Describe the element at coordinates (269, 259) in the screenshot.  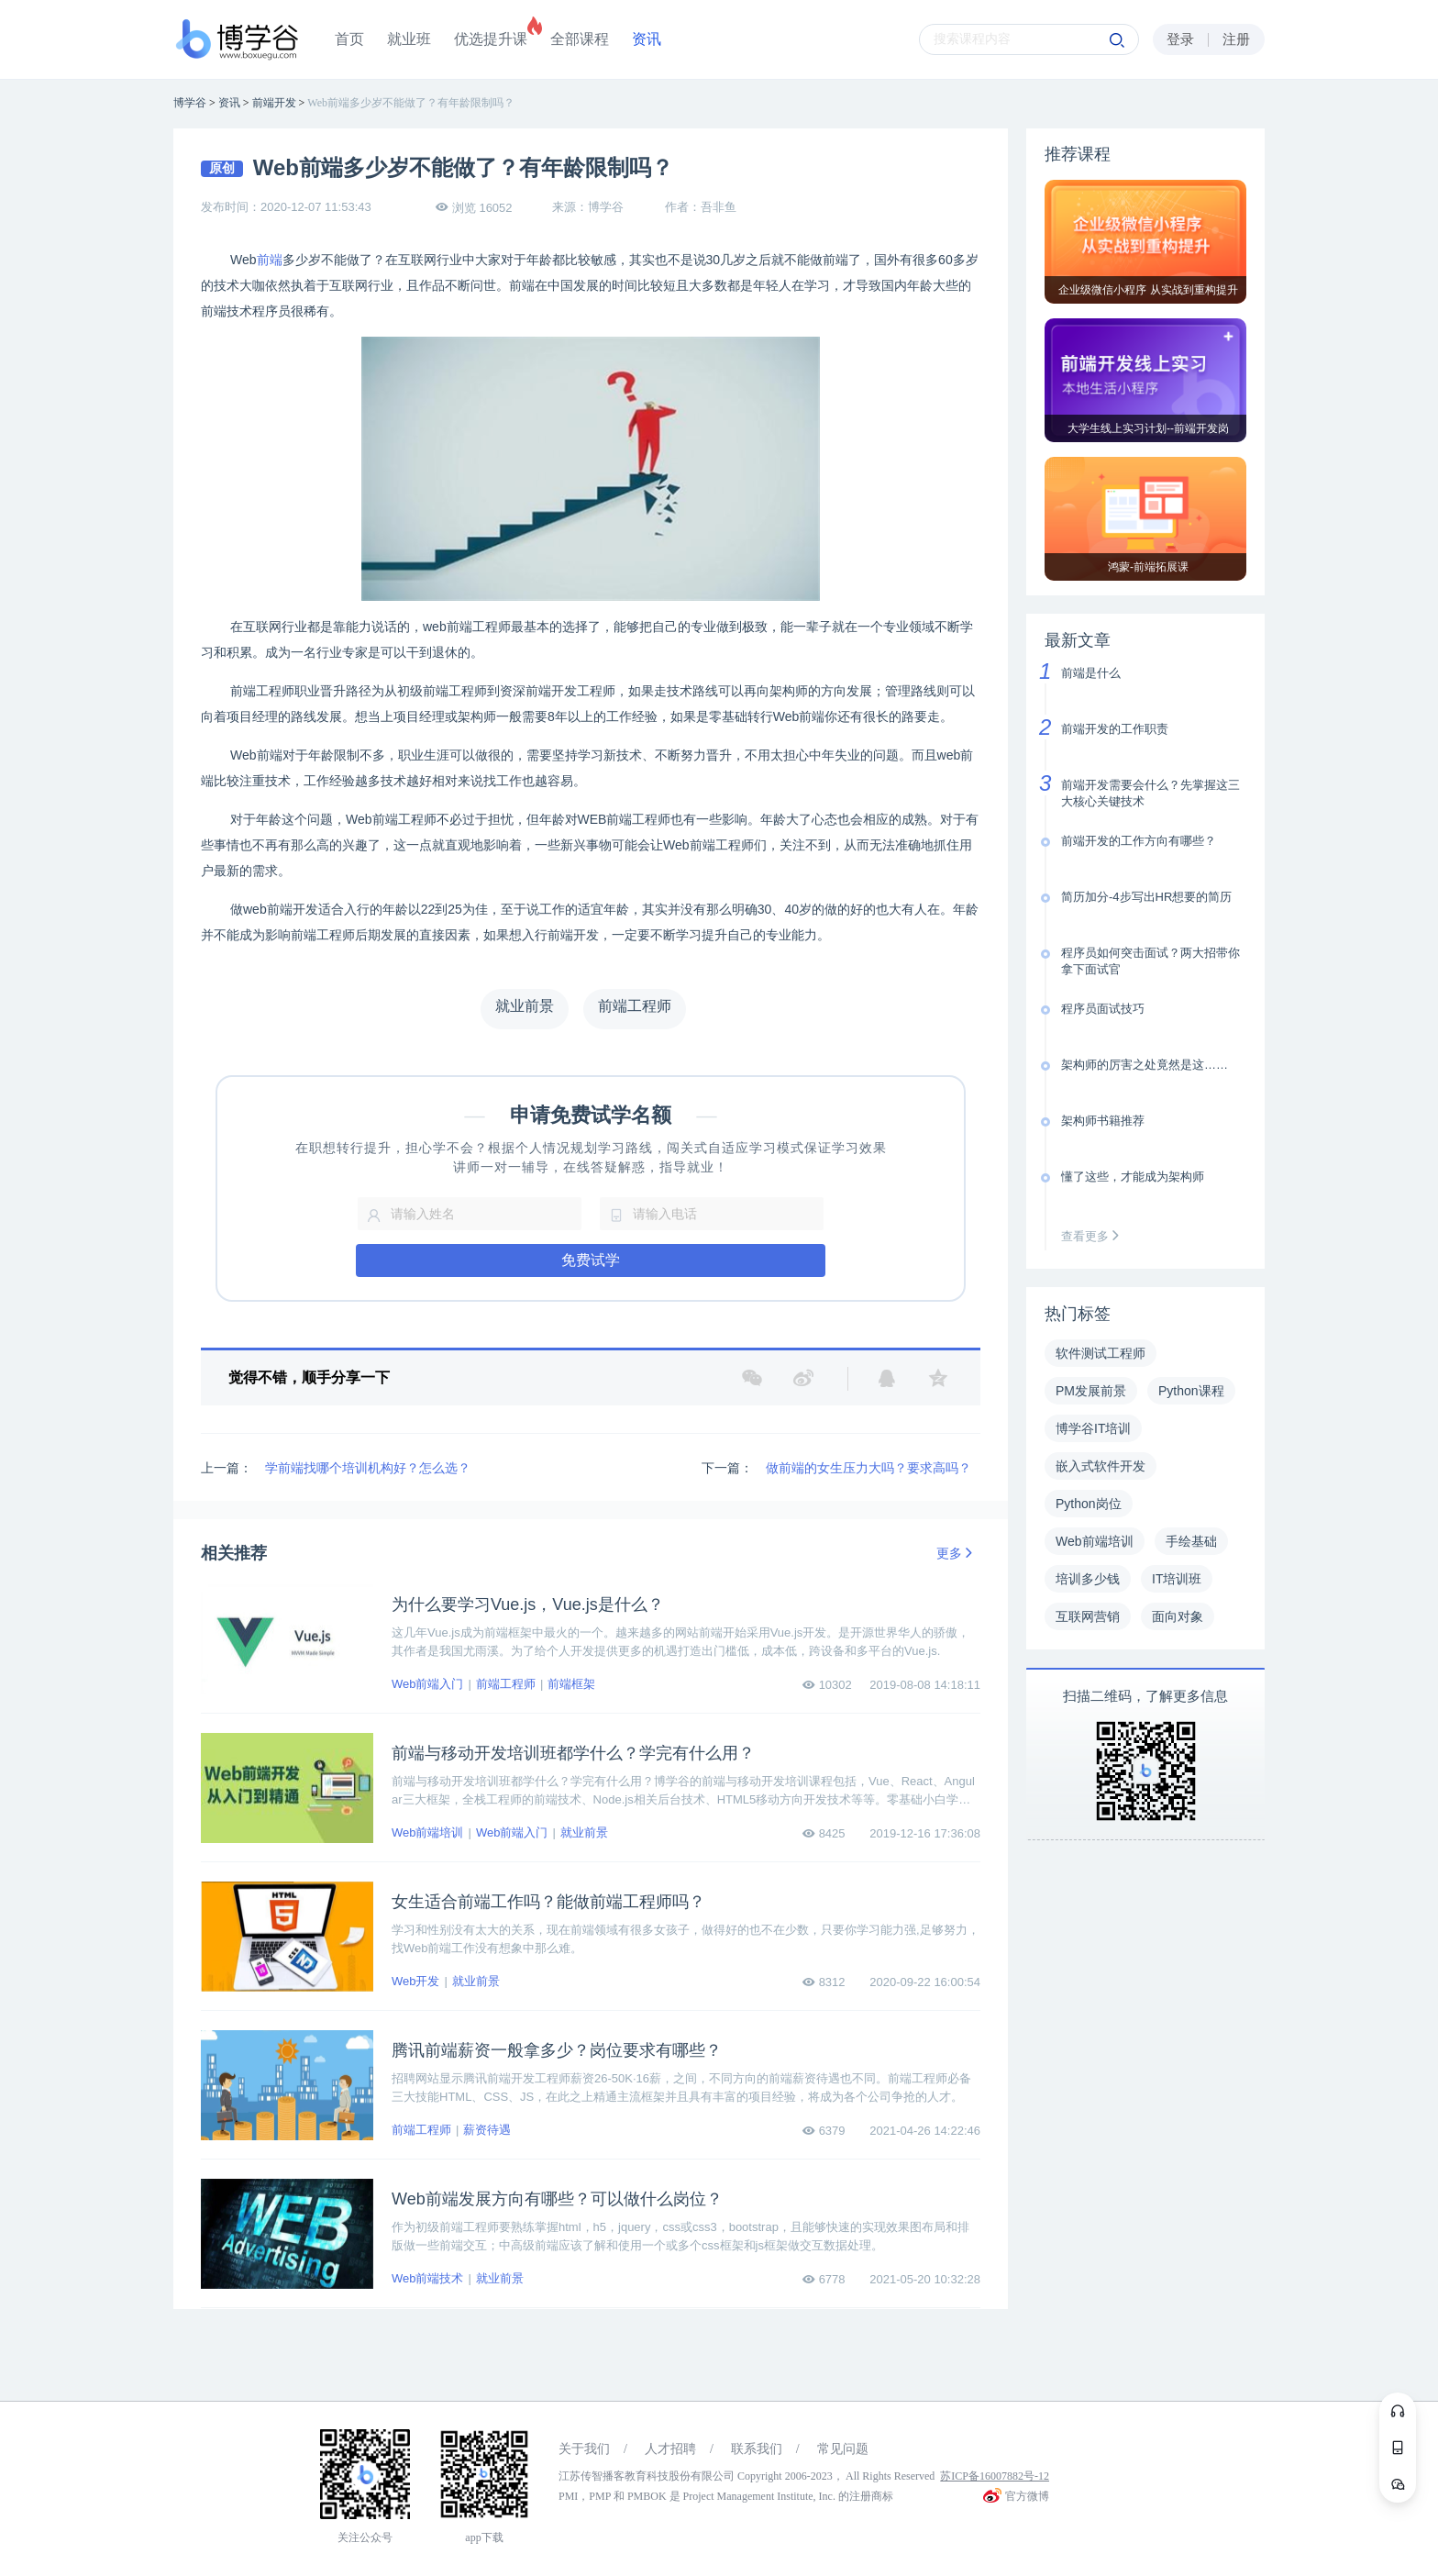
I see `前端` at that location.